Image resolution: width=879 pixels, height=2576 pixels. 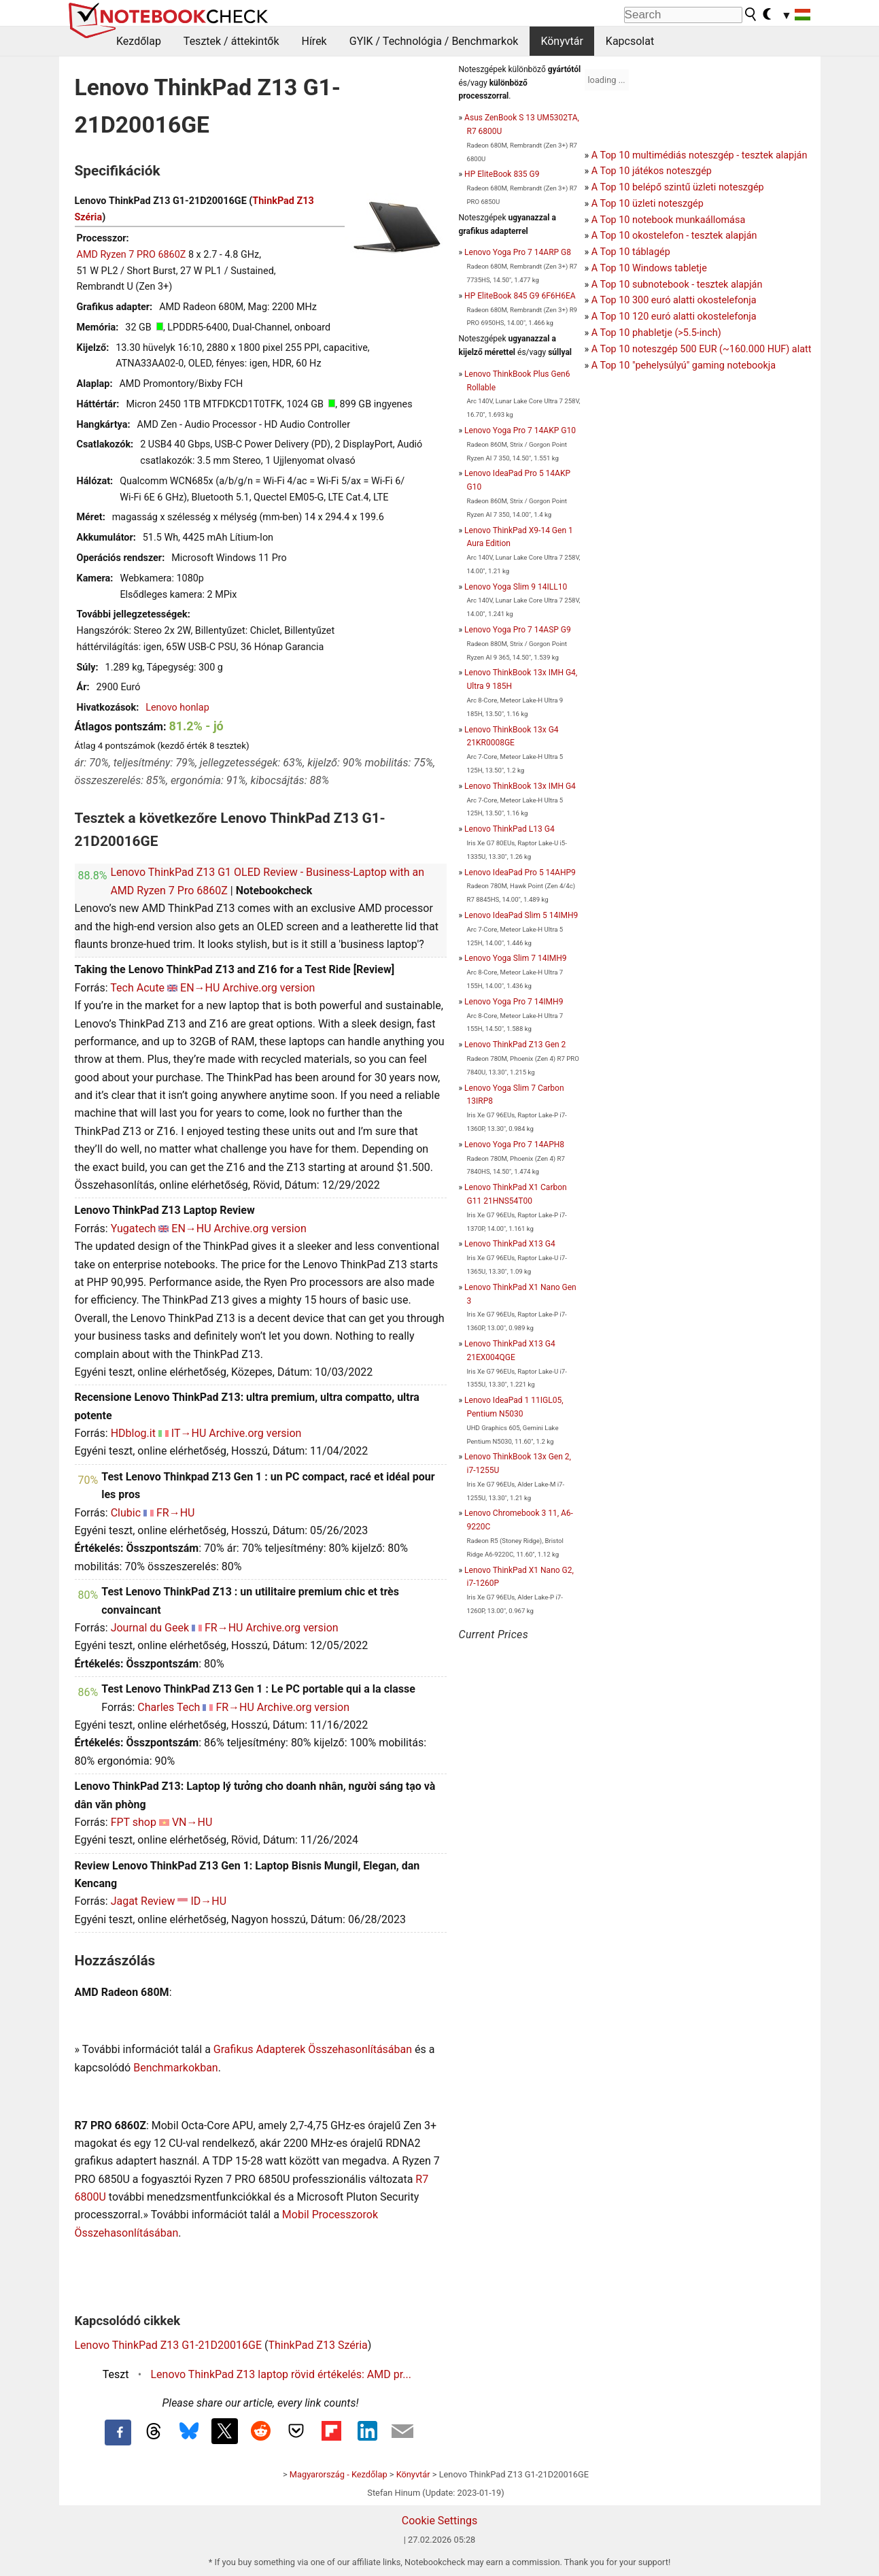 I want to click on Kapcsolat, so click(x=630, y=41).